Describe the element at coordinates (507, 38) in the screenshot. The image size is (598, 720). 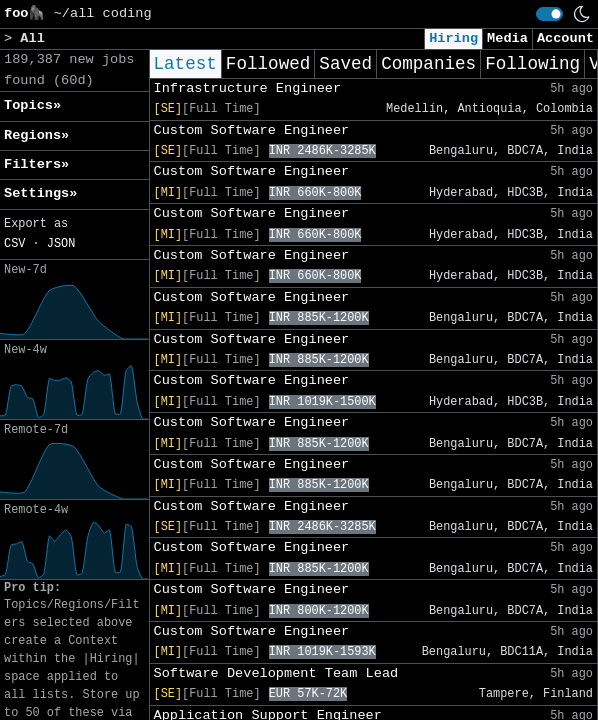
I see `Media` at that location.